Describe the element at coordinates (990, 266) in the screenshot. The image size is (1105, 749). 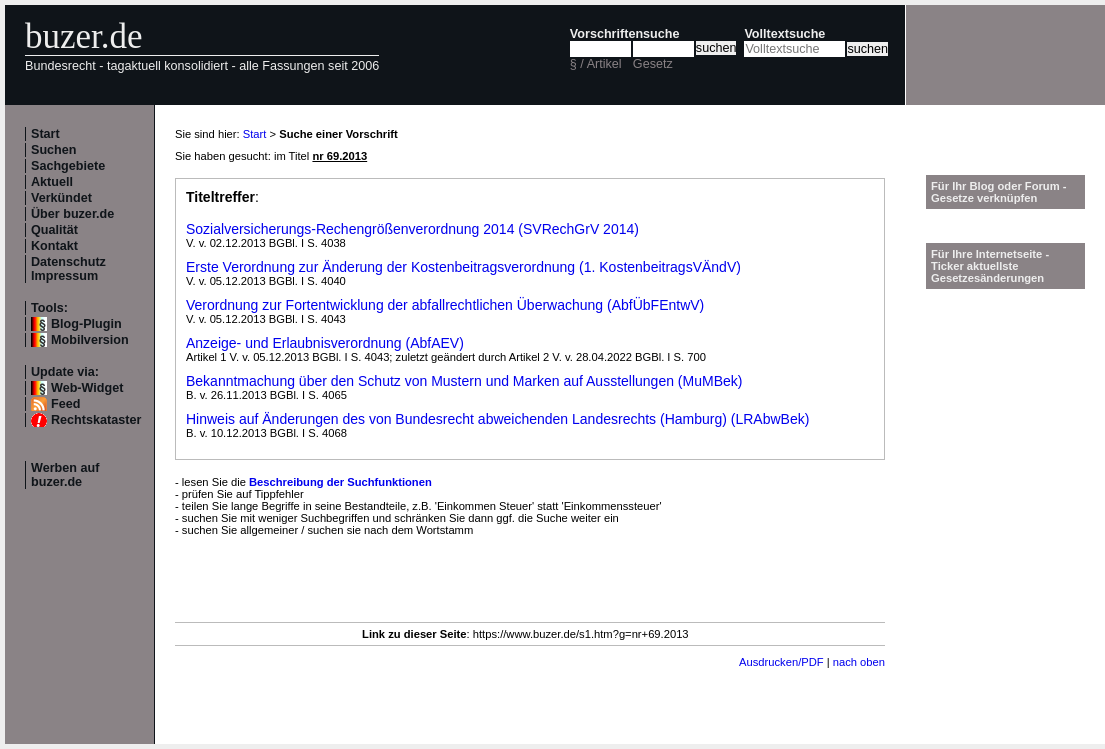
I see `Für Ihre Internetseite -Ticker aktuellste Gesetzesänderungen` at that location.